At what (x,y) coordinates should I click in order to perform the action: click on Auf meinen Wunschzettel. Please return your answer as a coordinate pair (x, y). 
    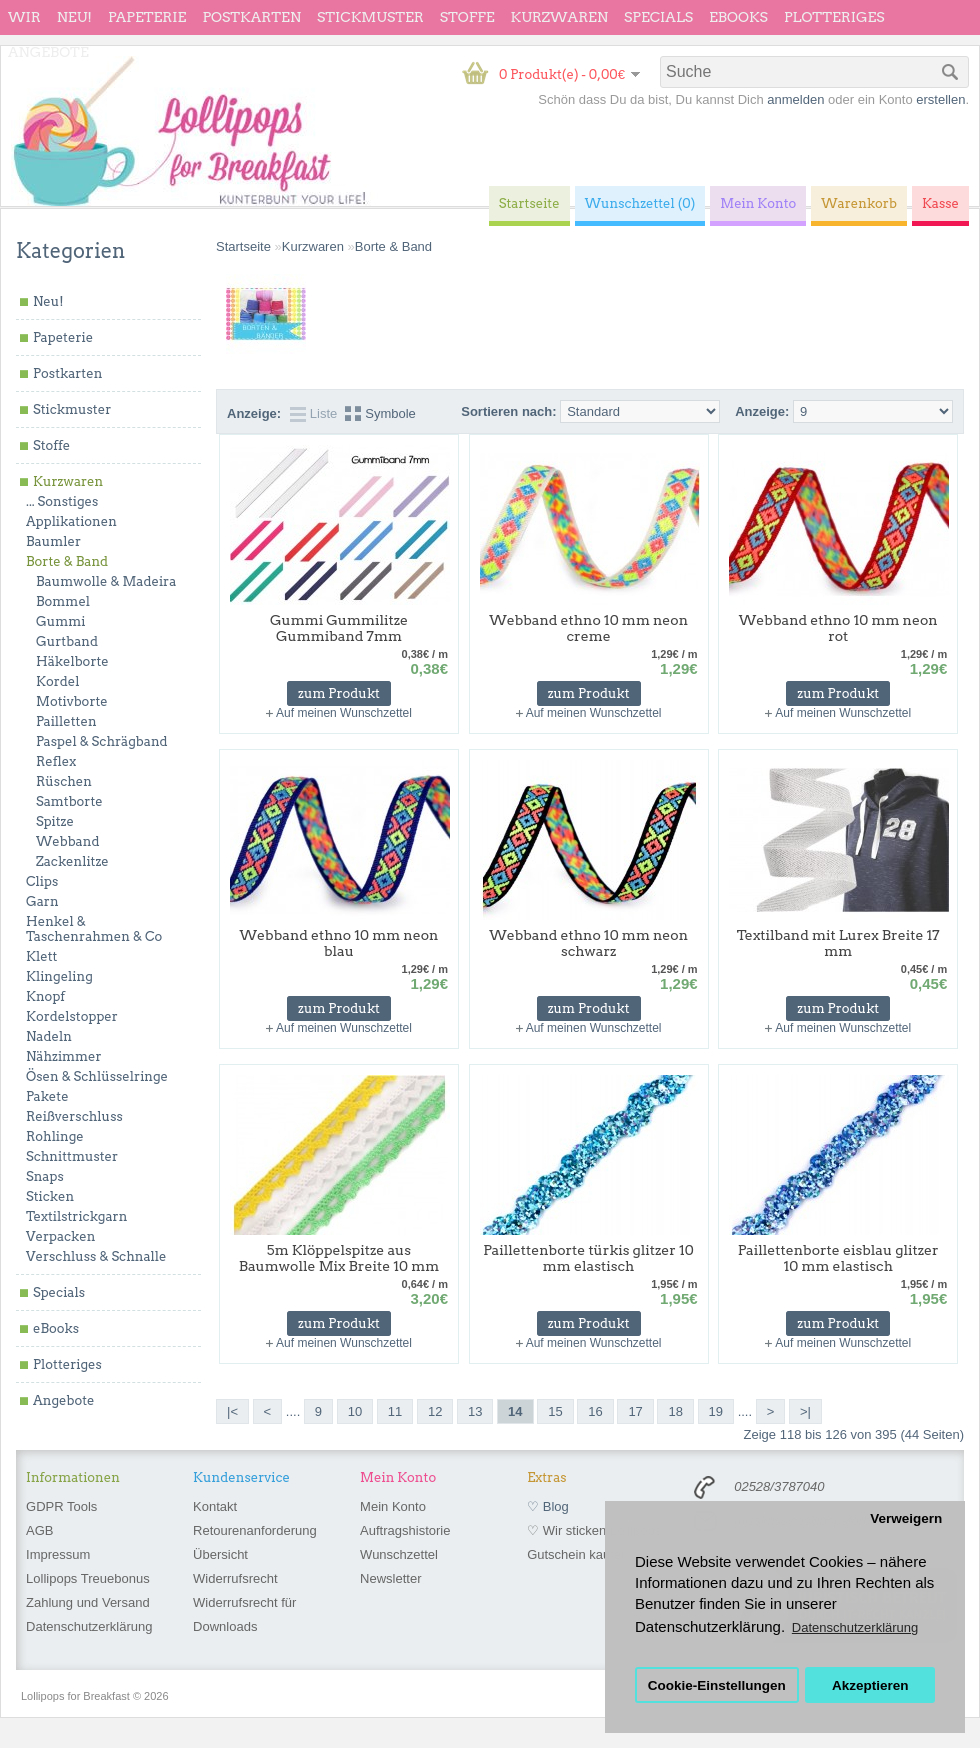
    Looking at the image, I should click on (344, 713).